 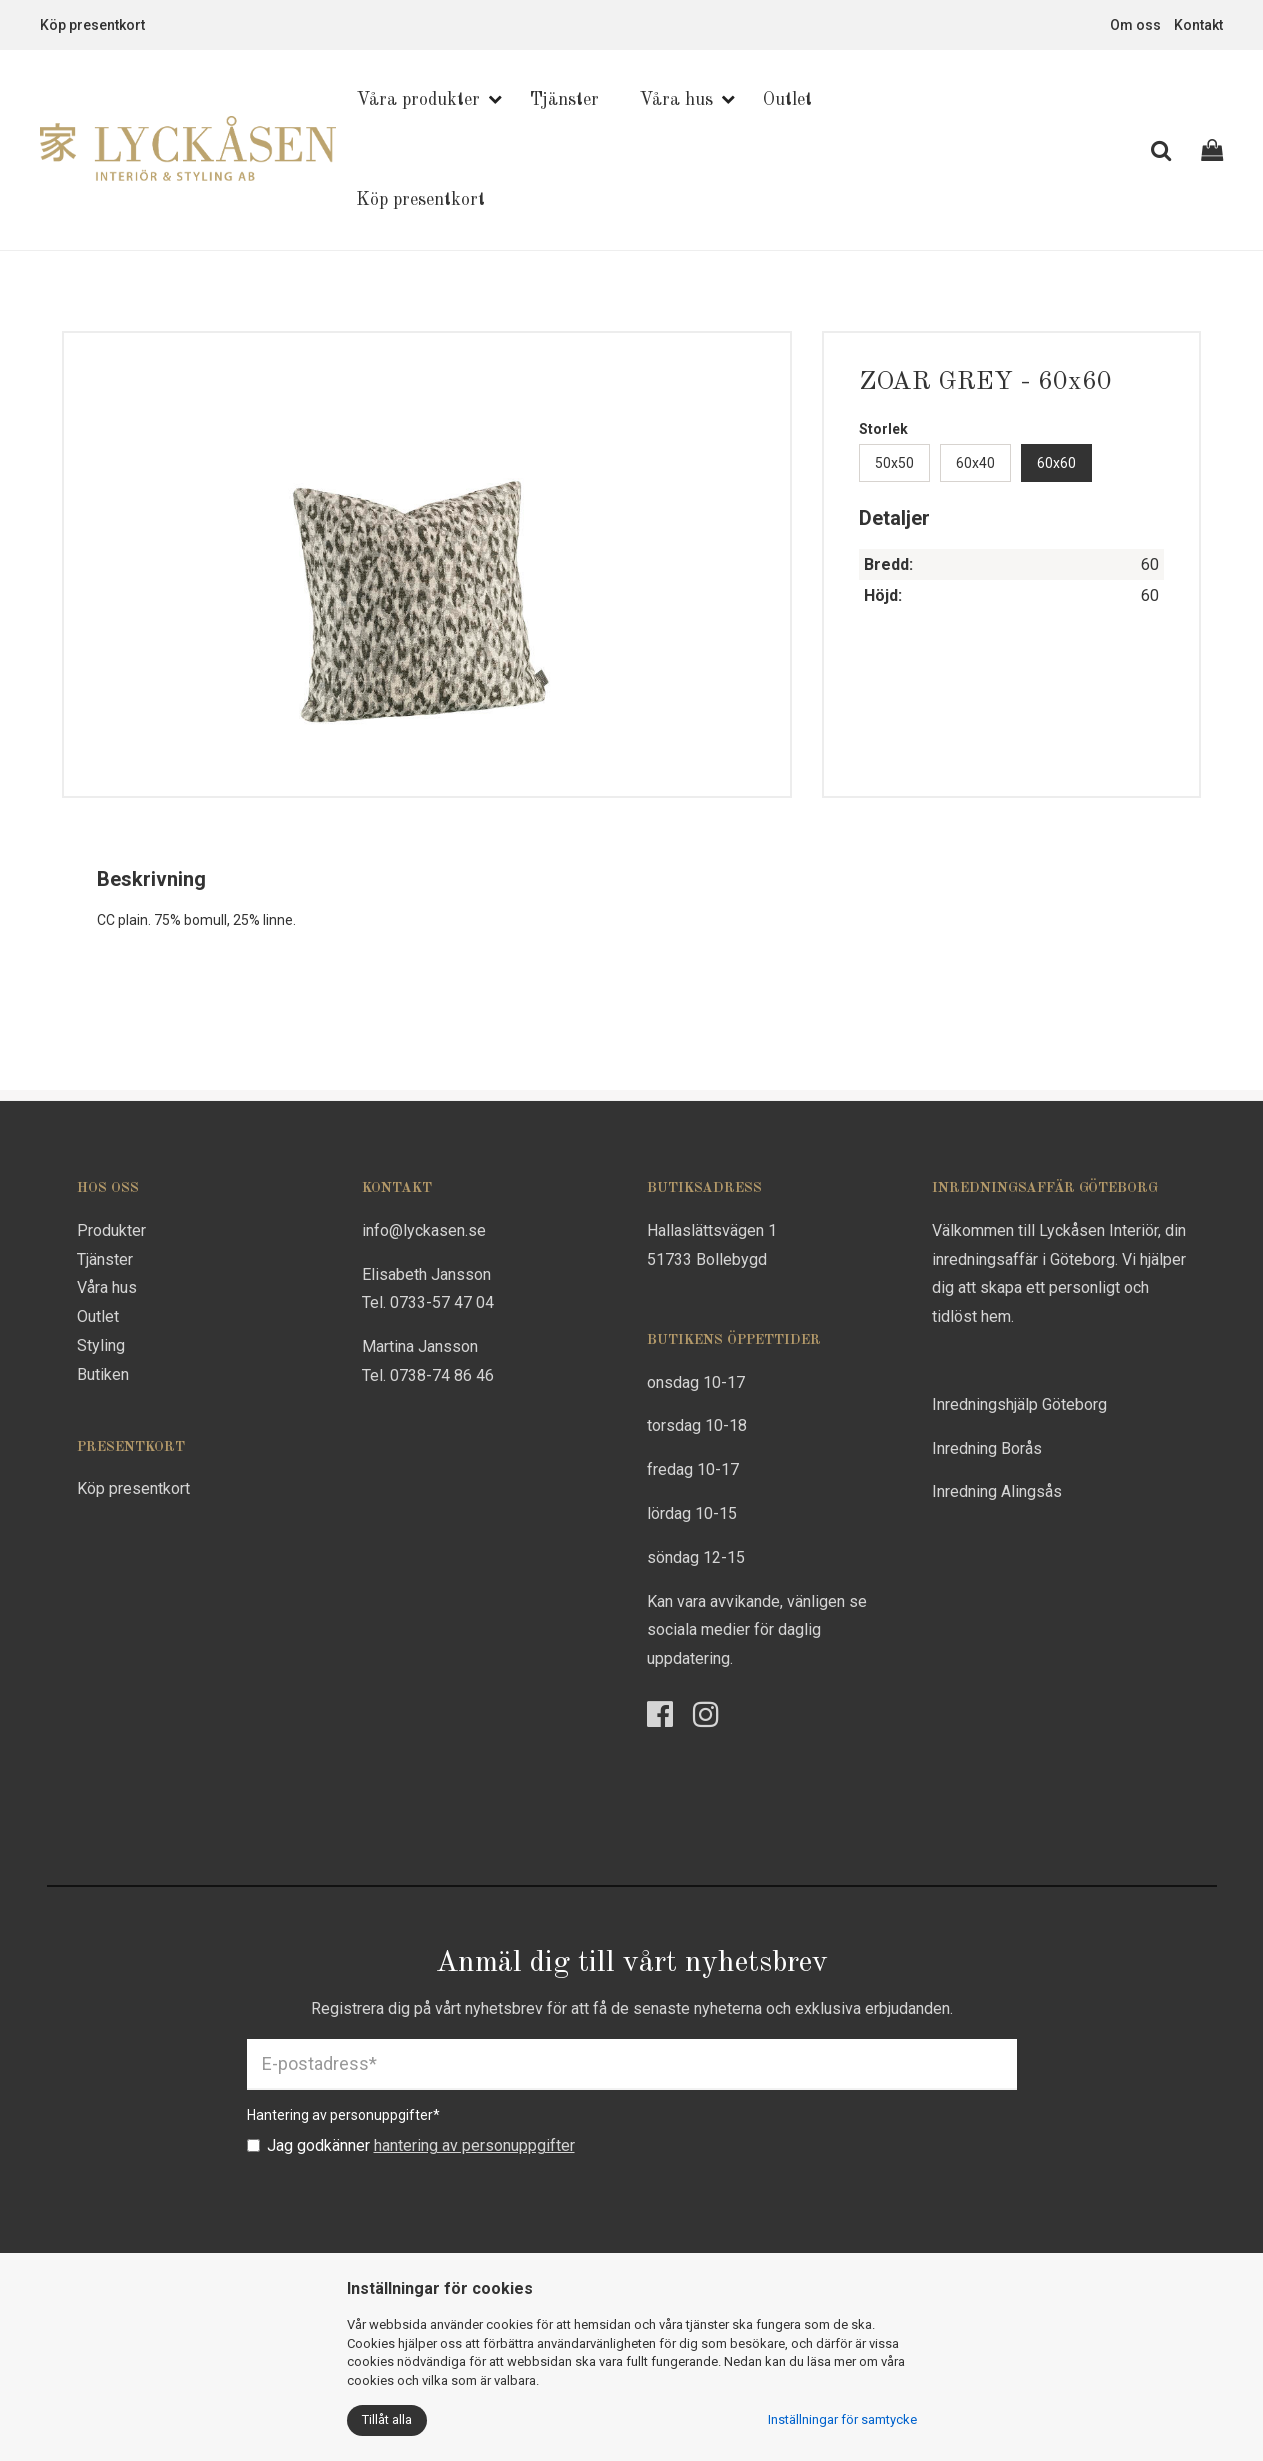 What do you see at coordinates (1019, 1404) in the screenshot?
I see `Inredningshjälp Göteborg` at bounding box center [1019, 1404].